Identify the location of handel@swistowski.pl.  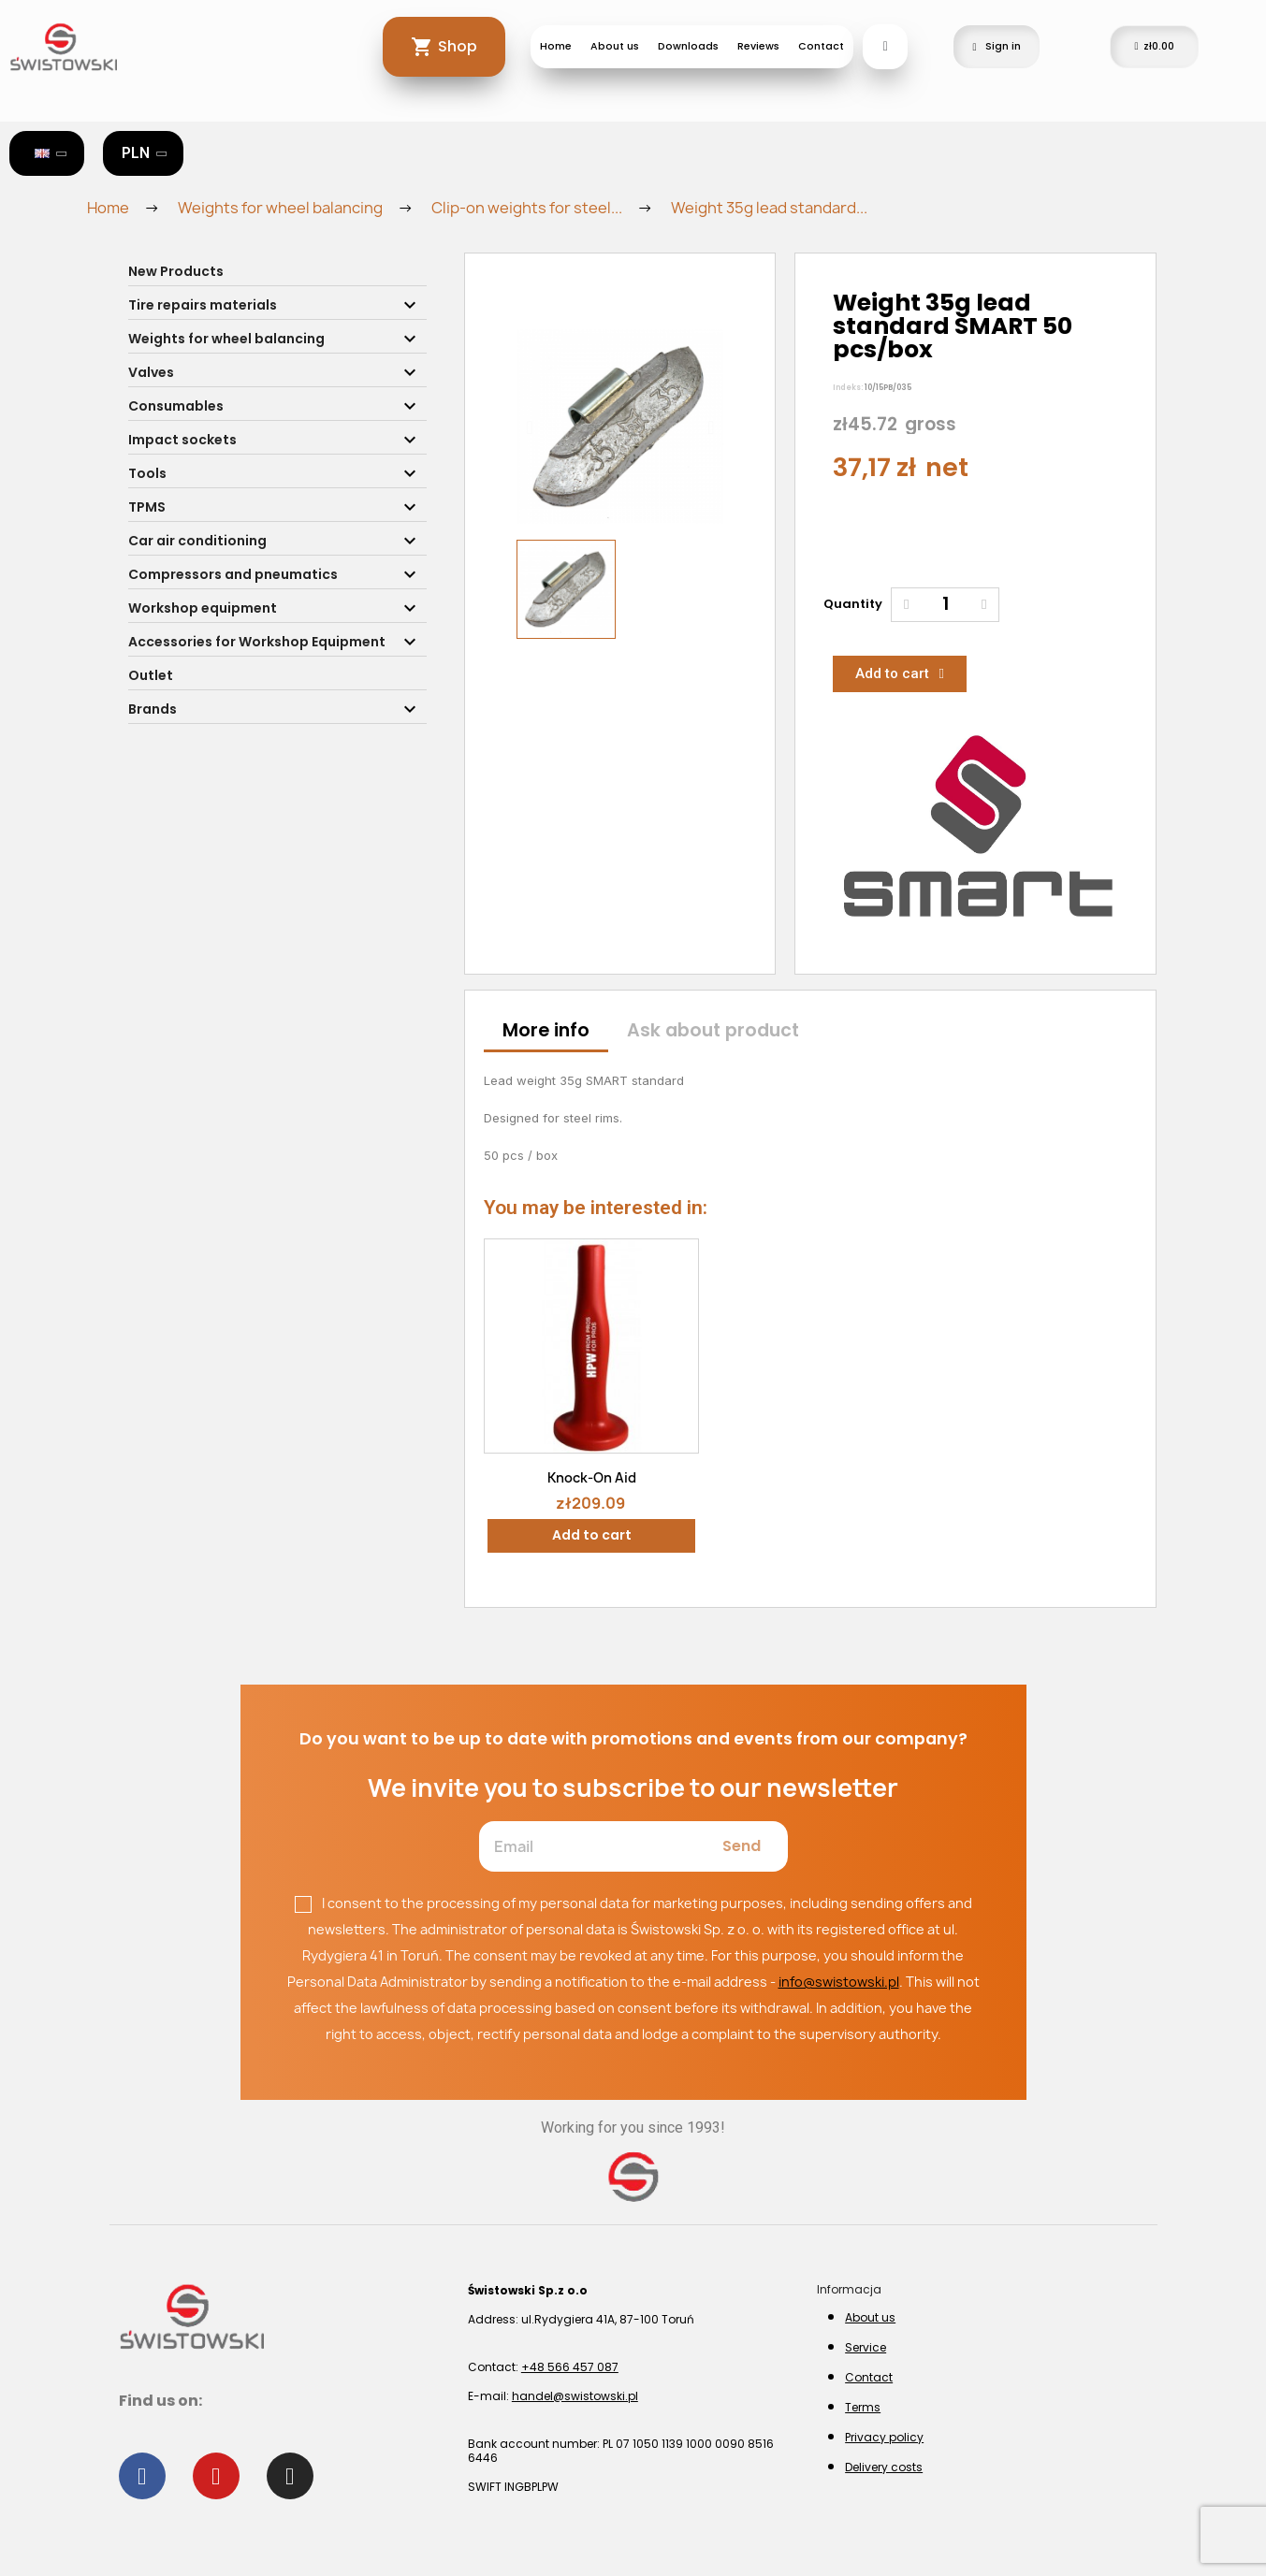
(575, 2396).